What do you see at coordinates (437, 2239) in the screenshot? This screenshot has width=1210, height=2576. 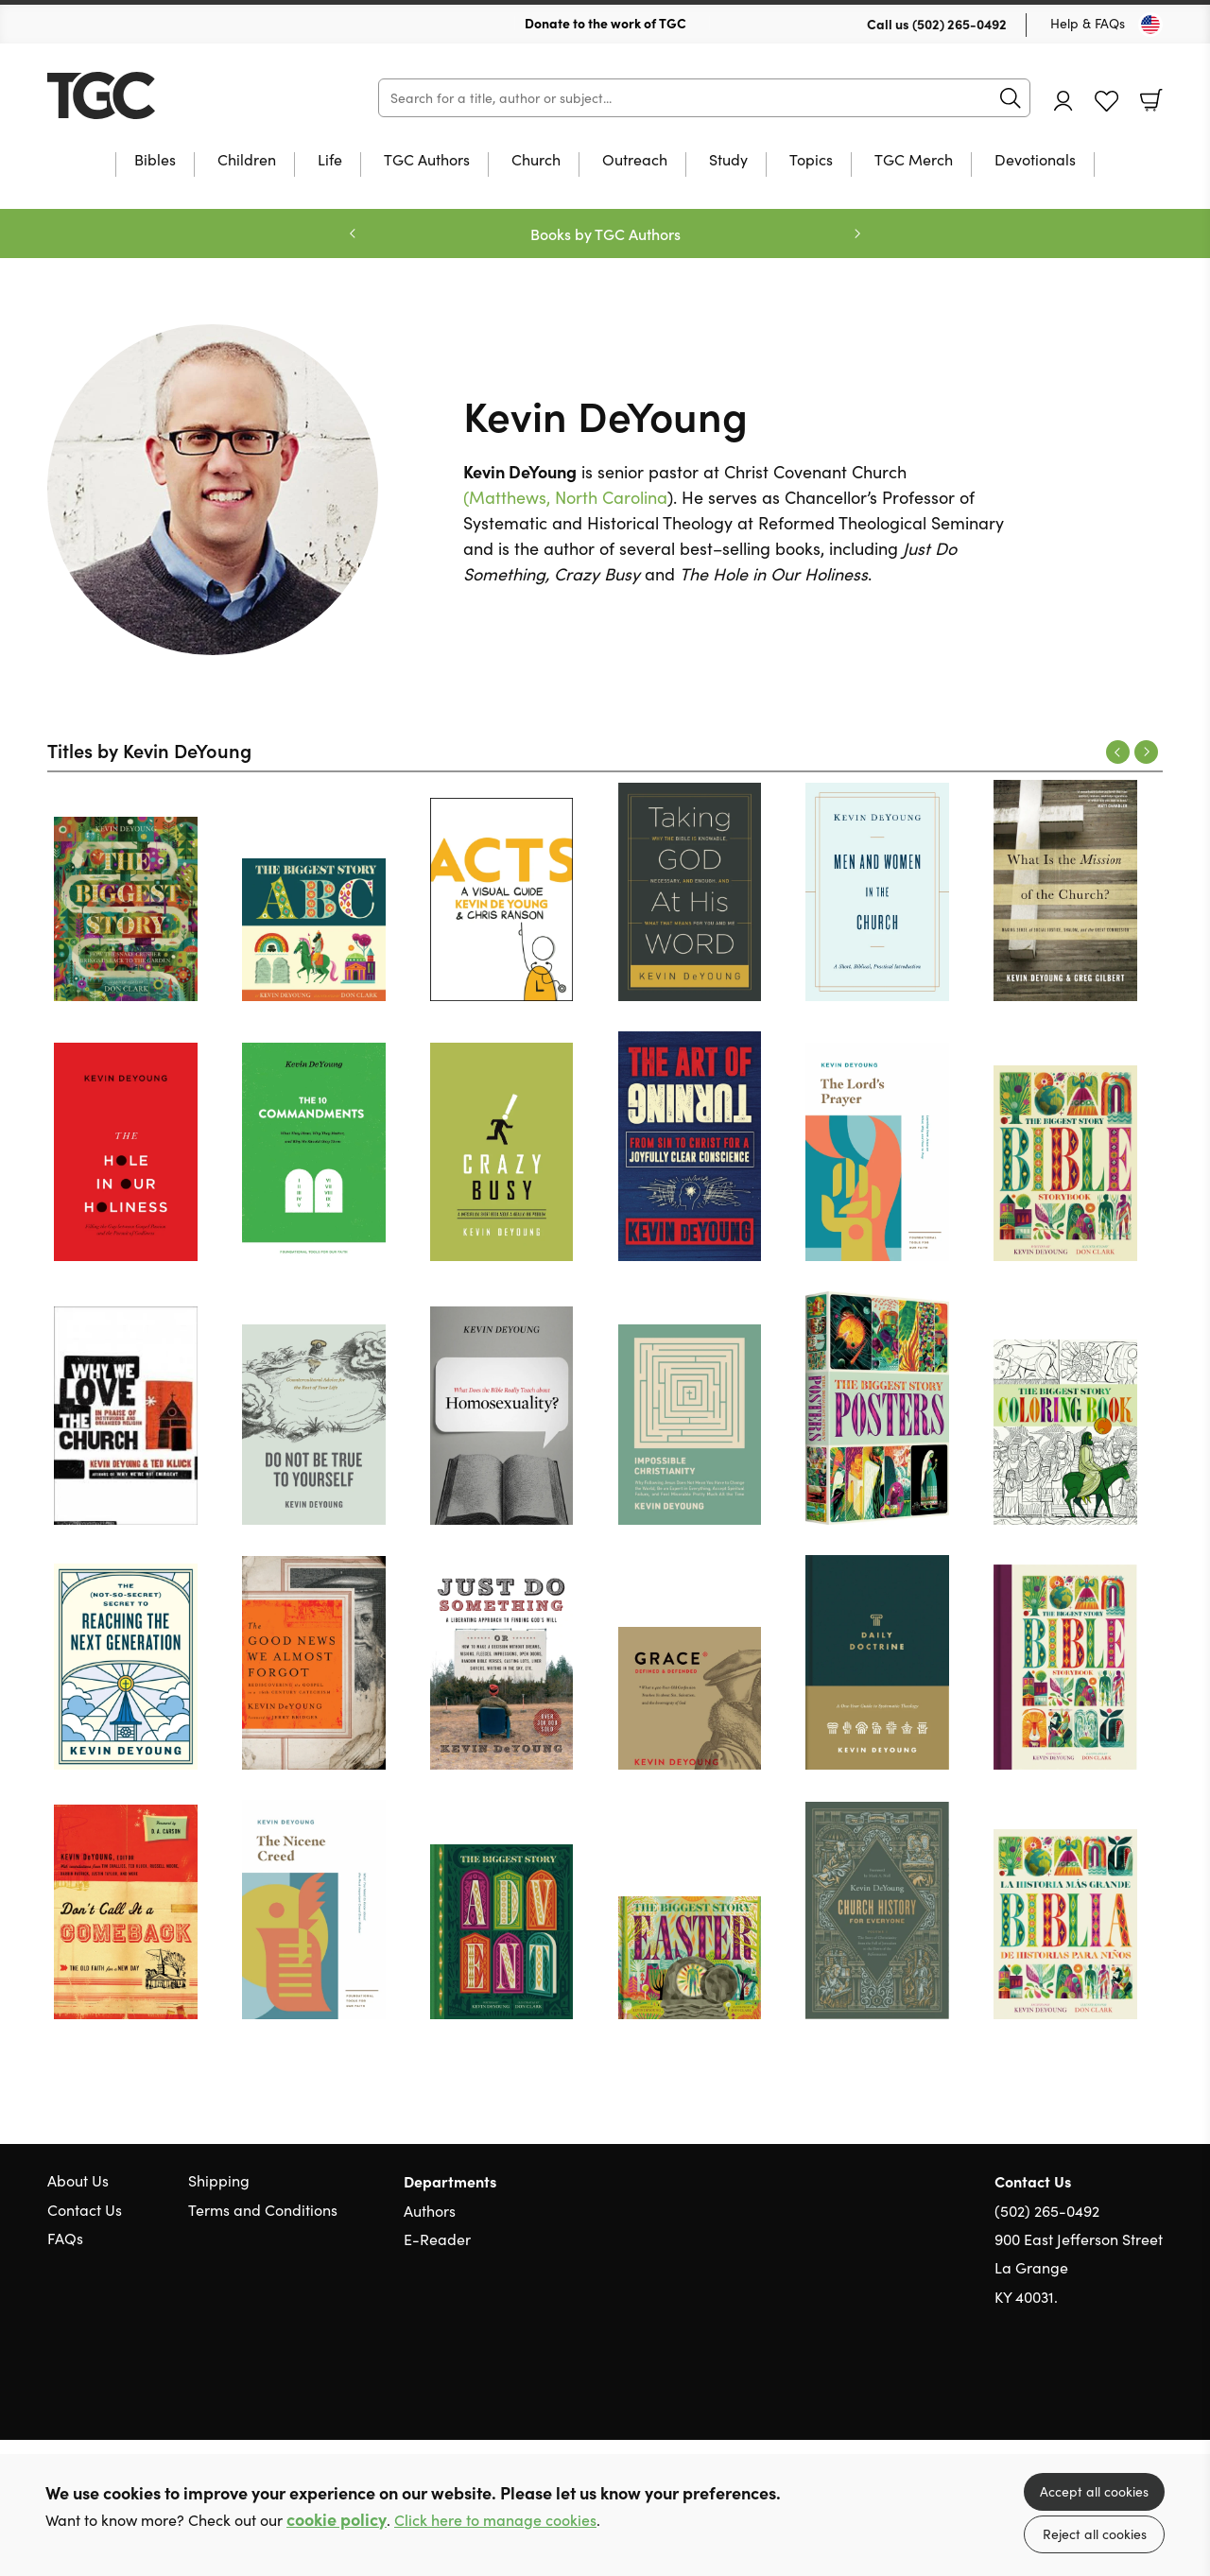 I see `E-Reader` at bounding box center [437, 2239].